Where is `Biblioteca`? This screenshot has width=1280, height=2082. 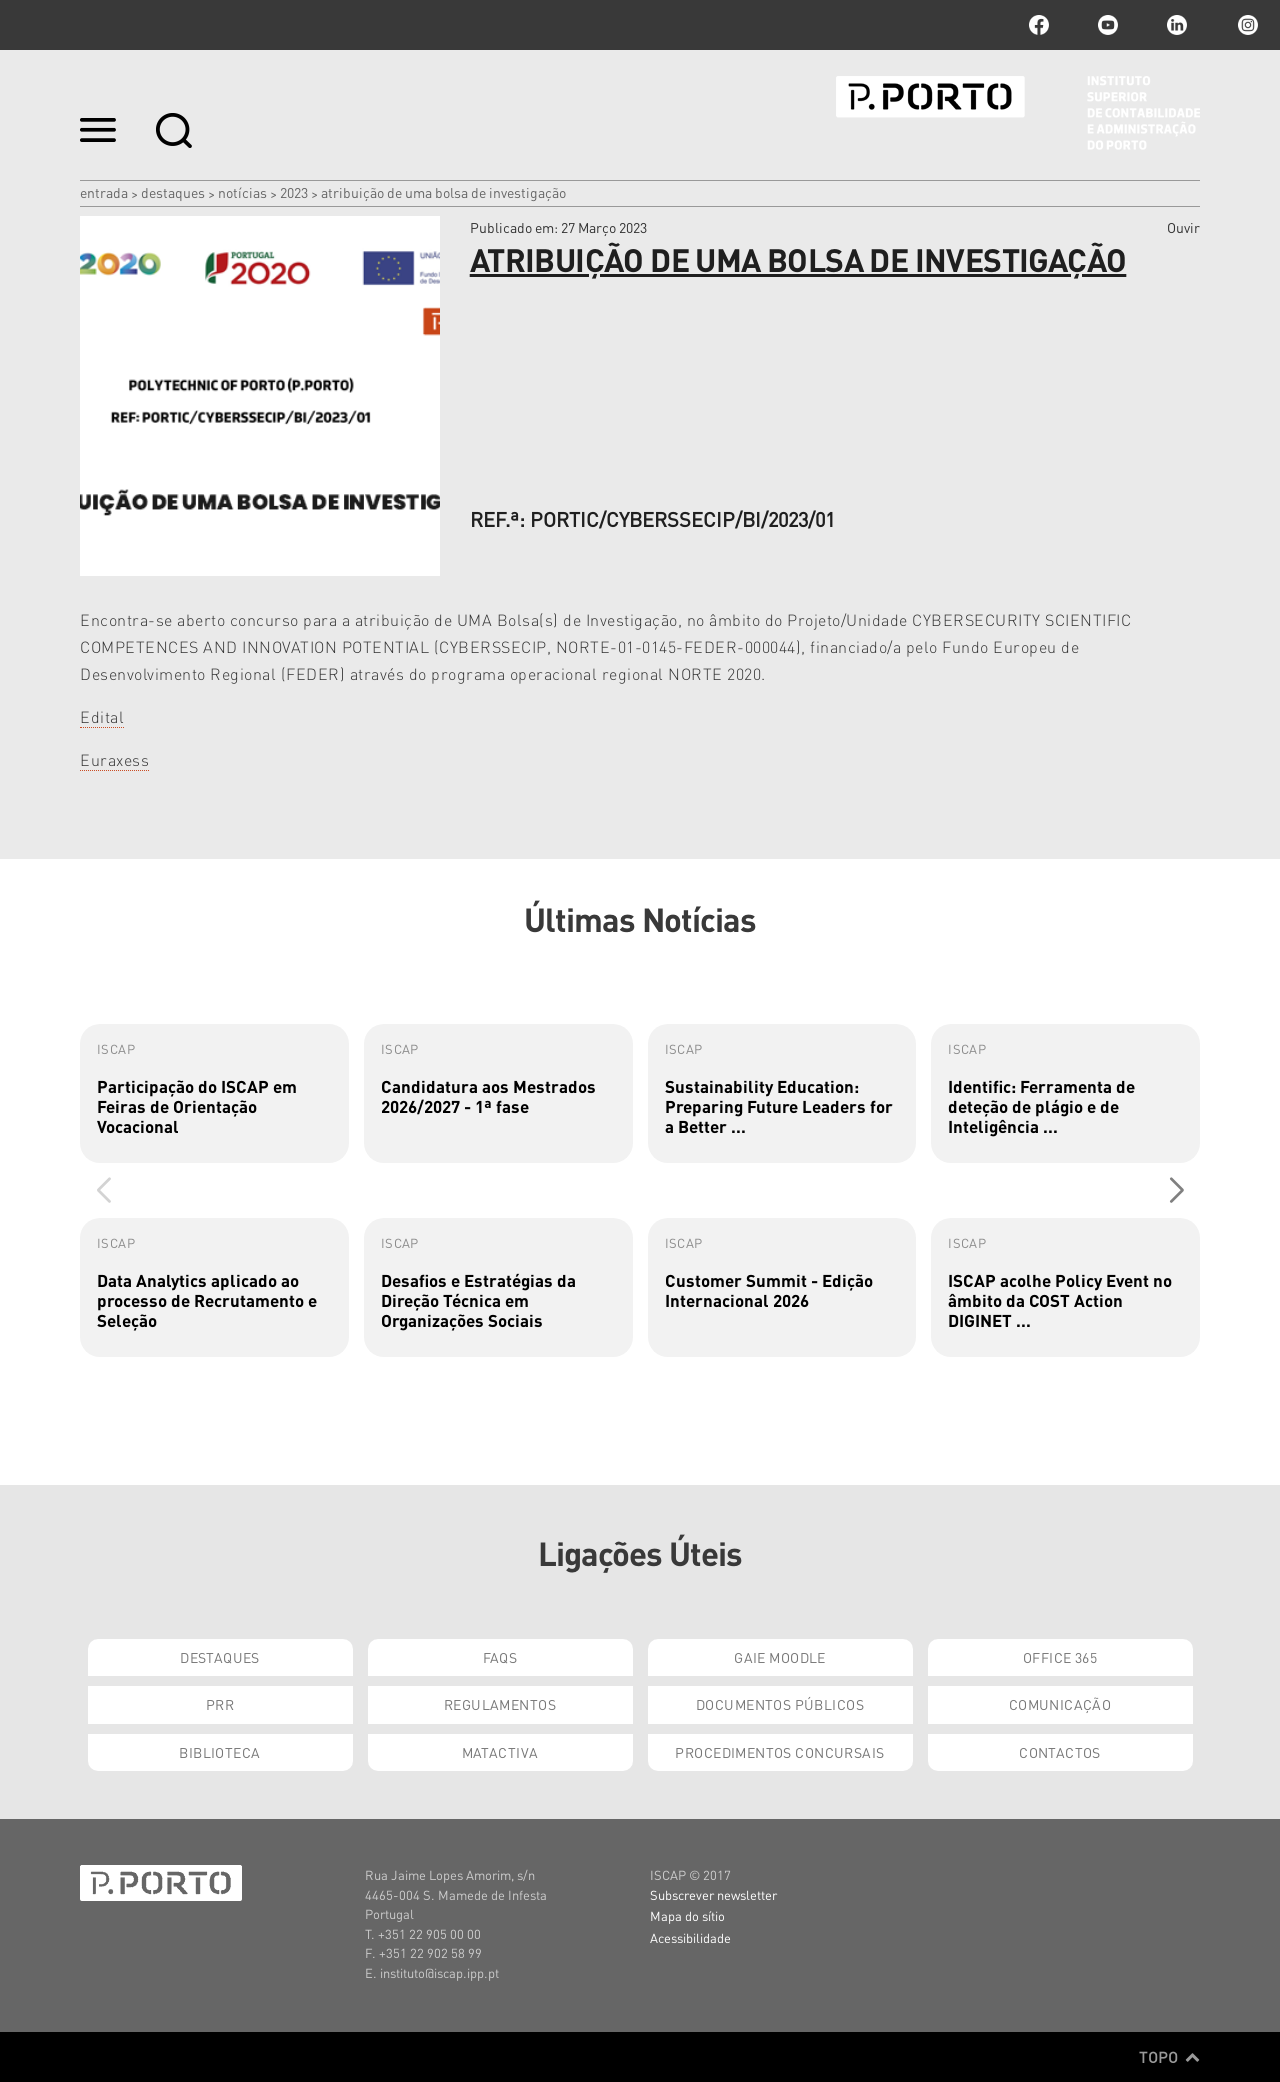
Biblioteca is located at coordinates (219, 1752).